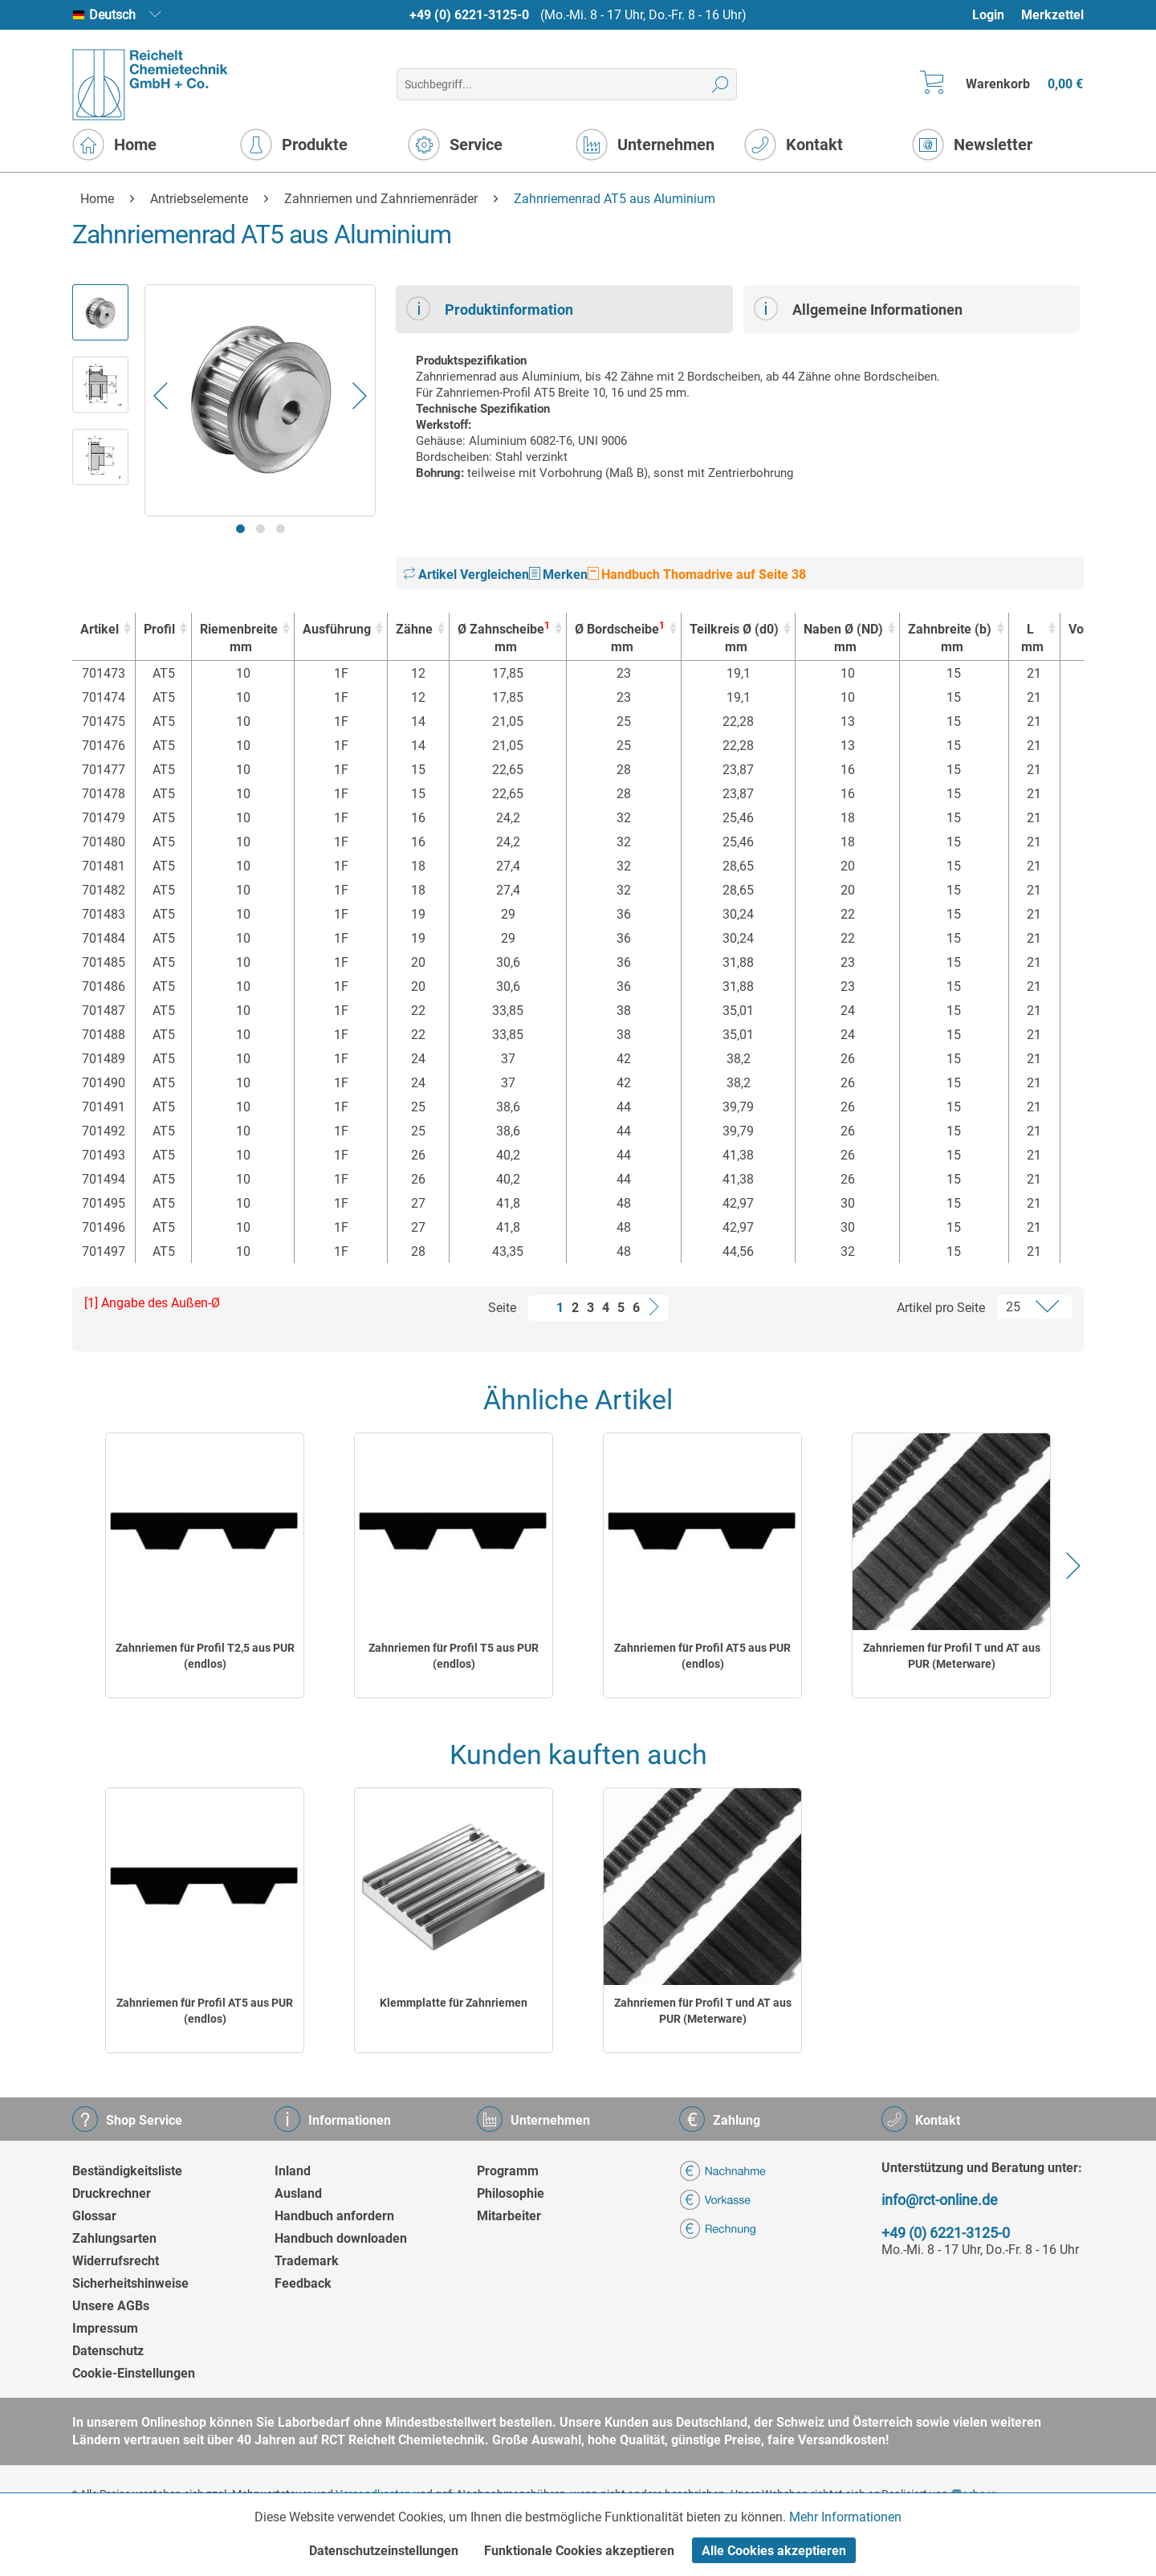  I want to click on Teilkreis Ø (d0) [Teilkreis Ø (d0)mm : activate to sort column ascending], so click(734, 639).